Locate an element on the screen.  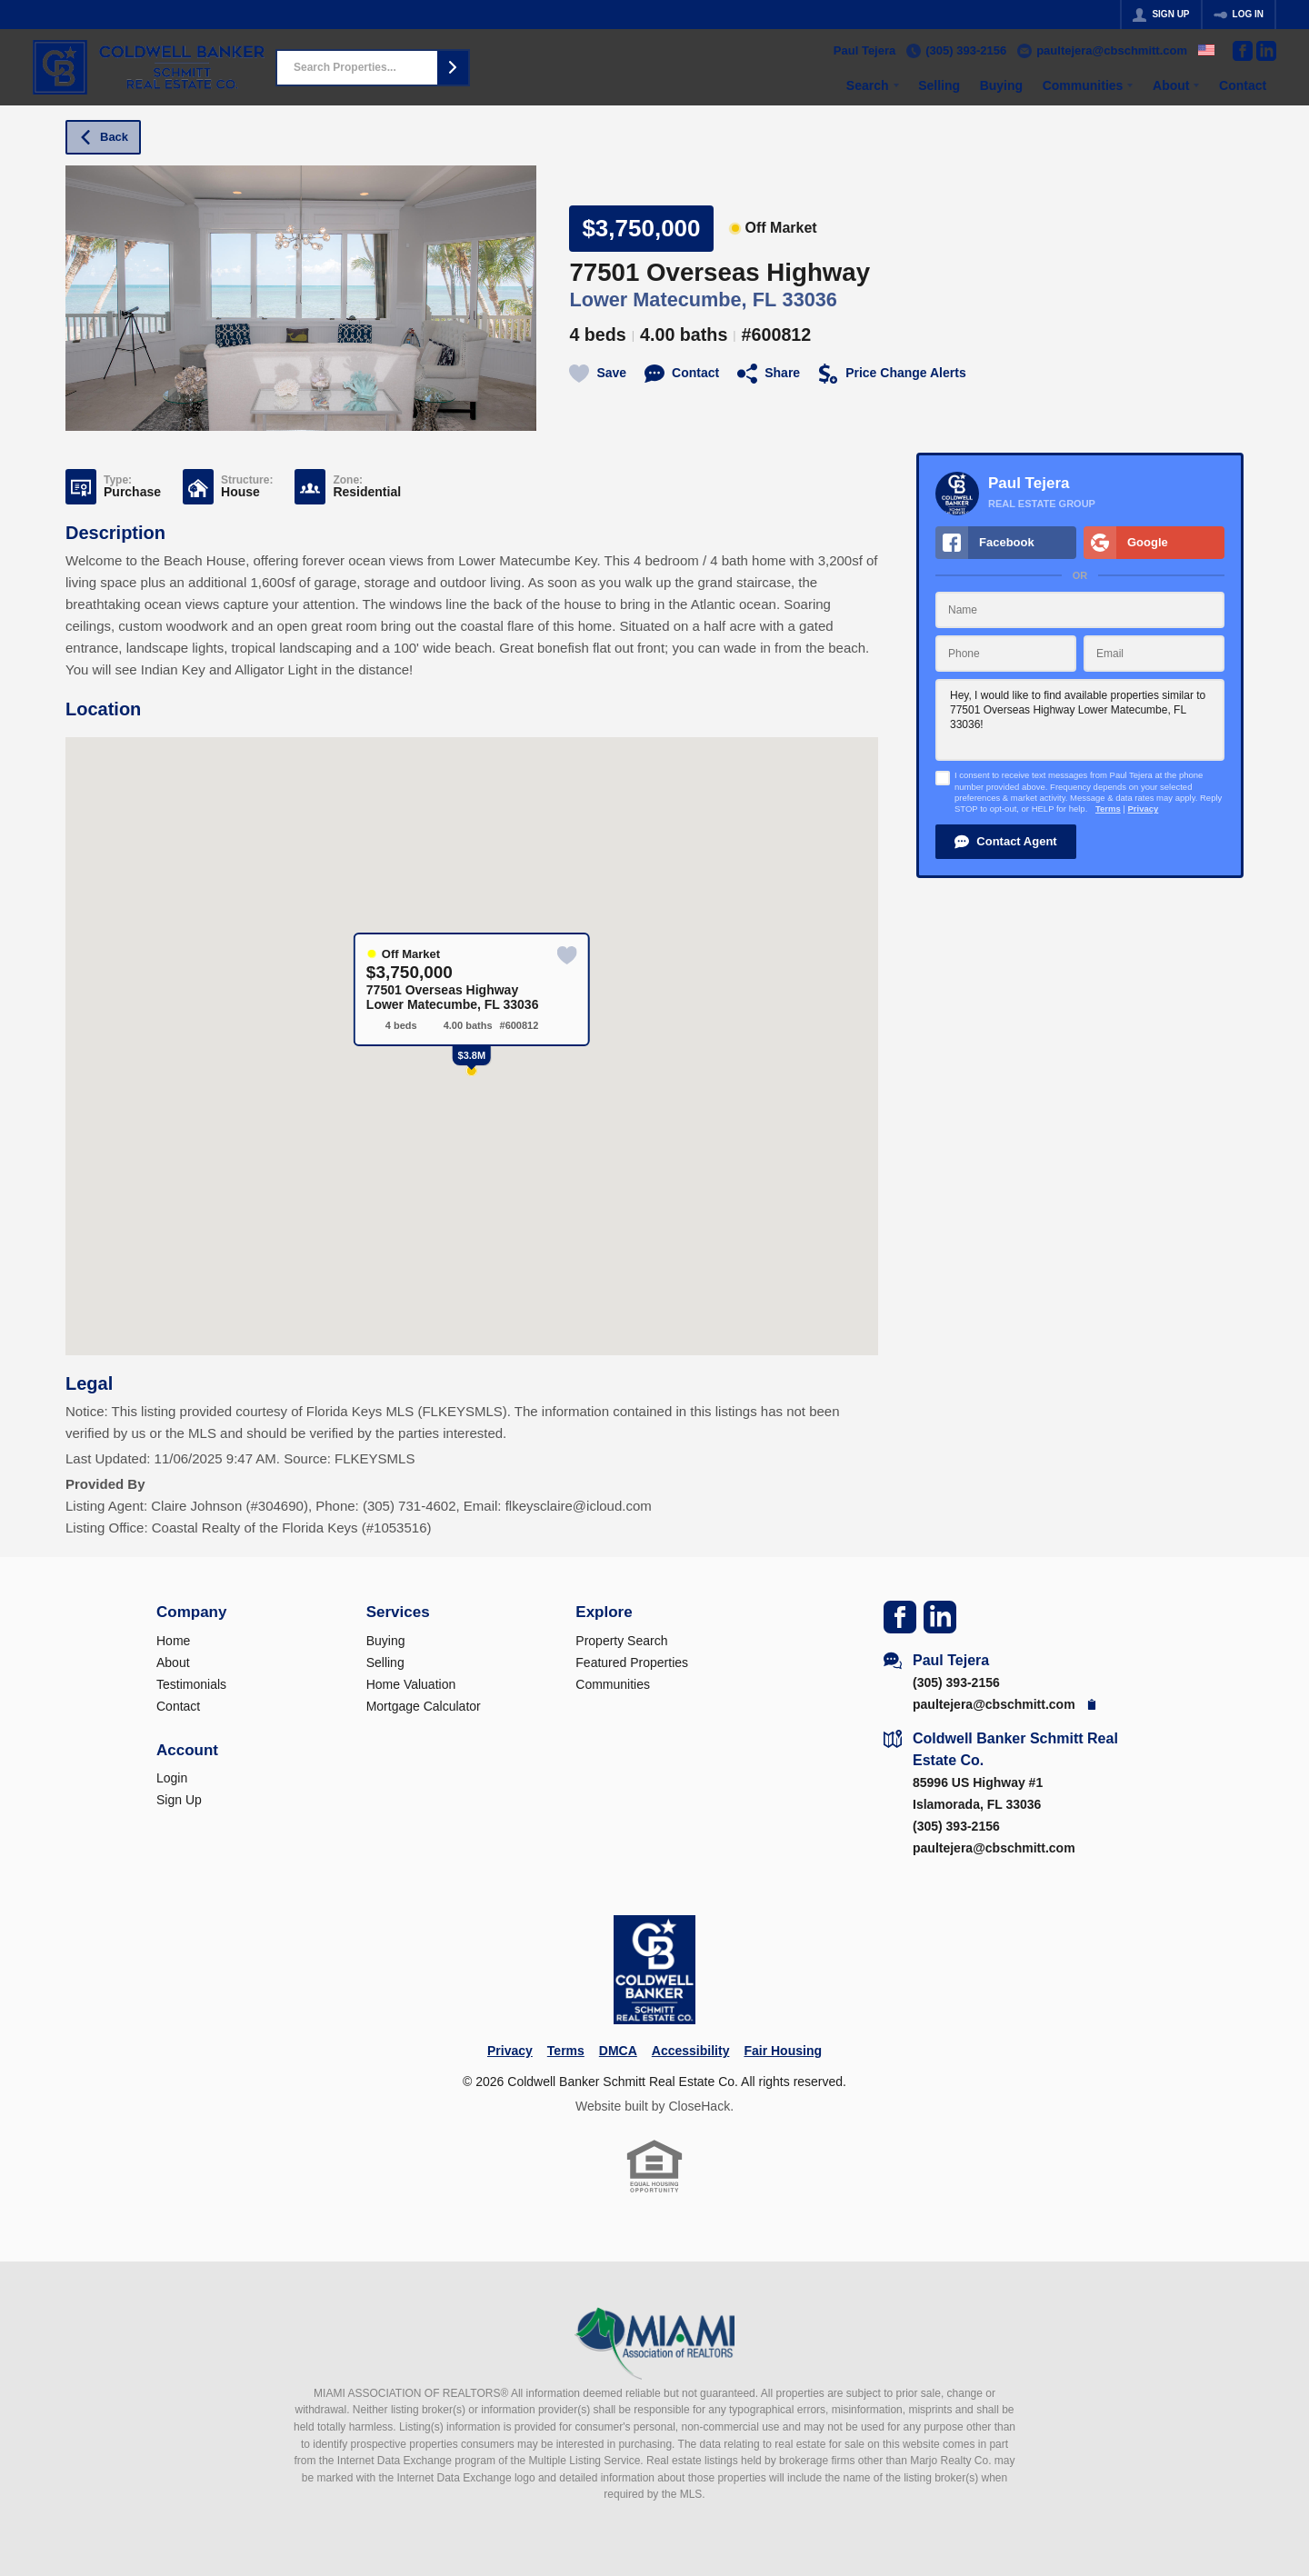
Hey, I would like to find available properties similar to 77501 Overseas Highway Lower Matecumbe, FL 33036! is located at coordinates (1079, 720).